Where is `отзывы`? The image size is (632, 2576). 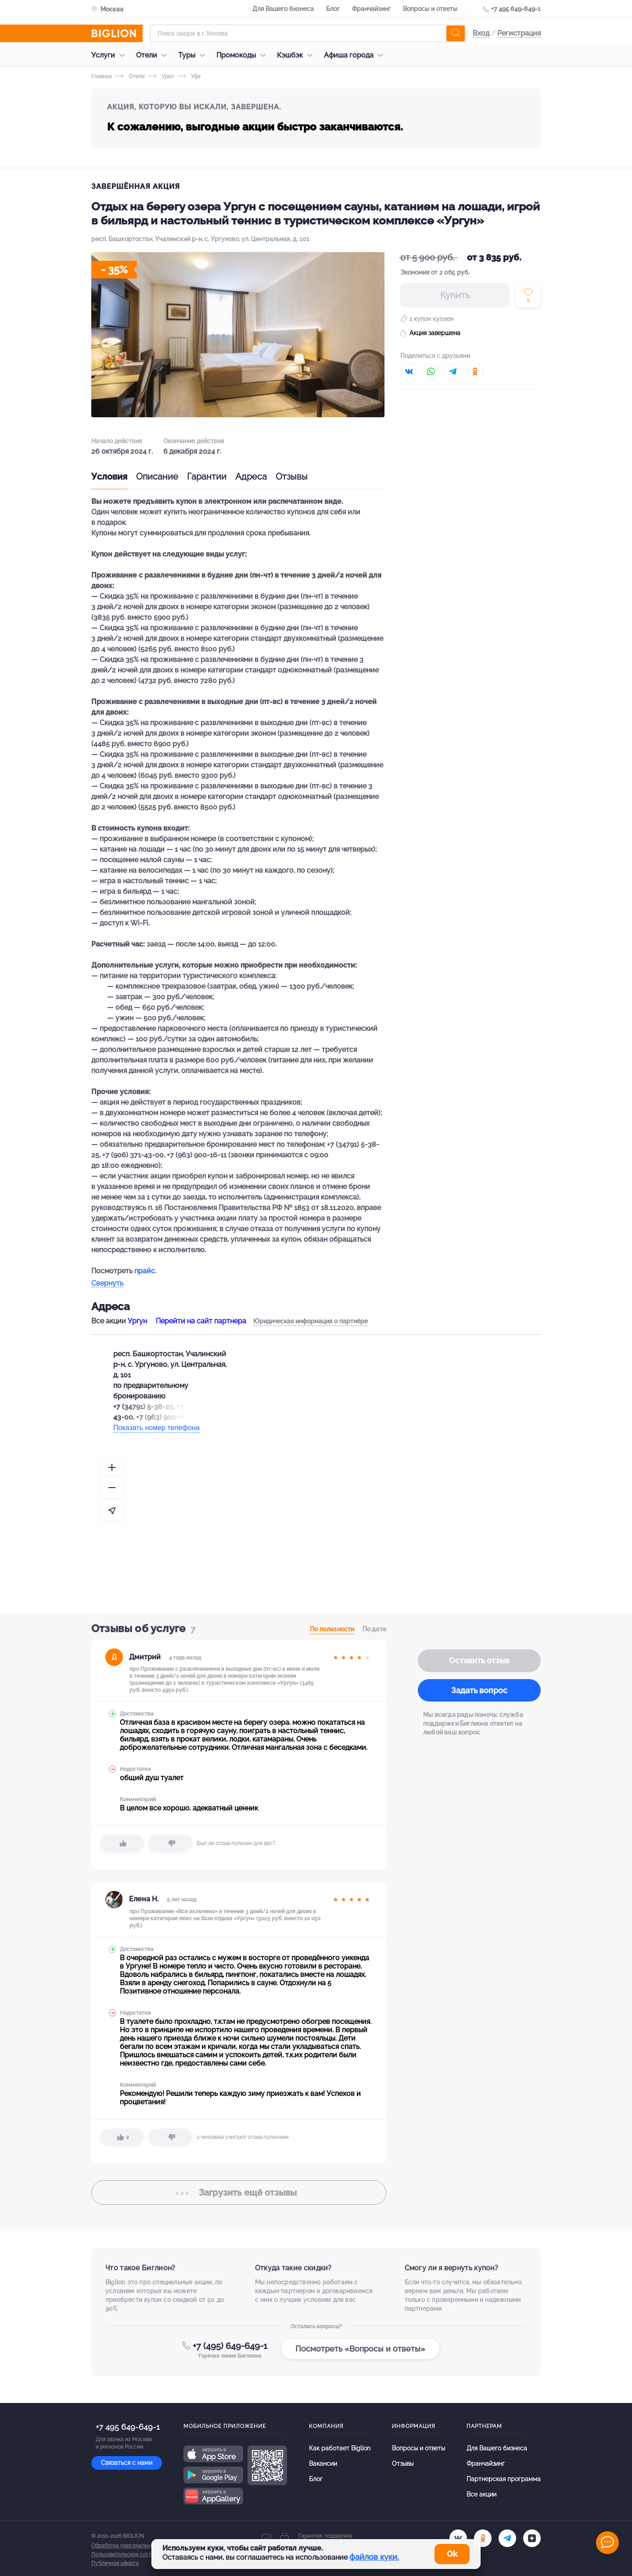
отзывы is located at coordinates (239, 2192).